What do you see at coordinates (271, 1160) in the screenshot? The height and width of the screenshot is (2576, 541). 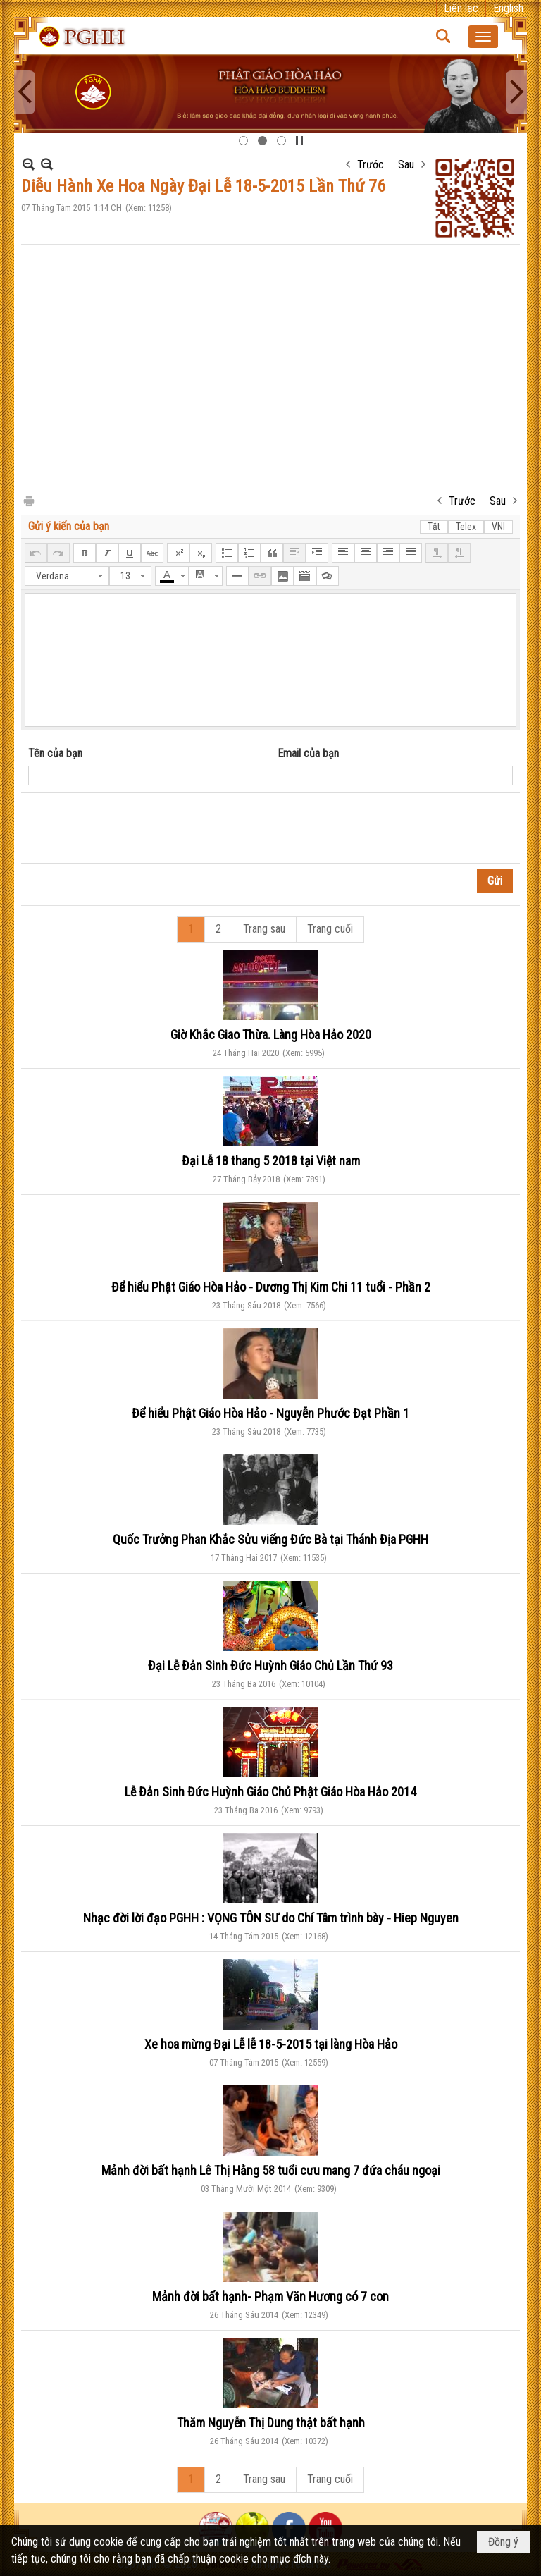 I see `Đại Lễ 18 thang 5 2018 tại Việt nam` at bounding box center [271, 1160].